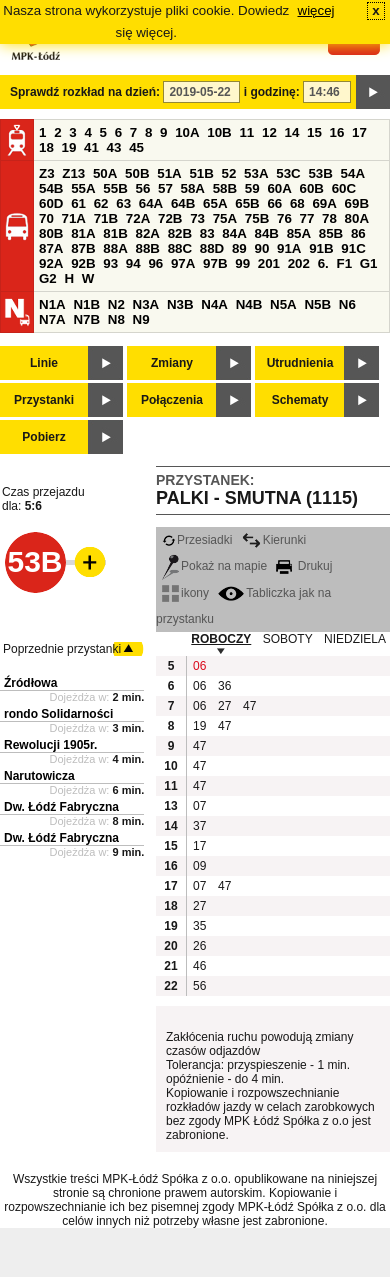 The image size is (390, 1277). Describe the element at coordinates (116, 304) in the screenshot. I see `N2` at that location.